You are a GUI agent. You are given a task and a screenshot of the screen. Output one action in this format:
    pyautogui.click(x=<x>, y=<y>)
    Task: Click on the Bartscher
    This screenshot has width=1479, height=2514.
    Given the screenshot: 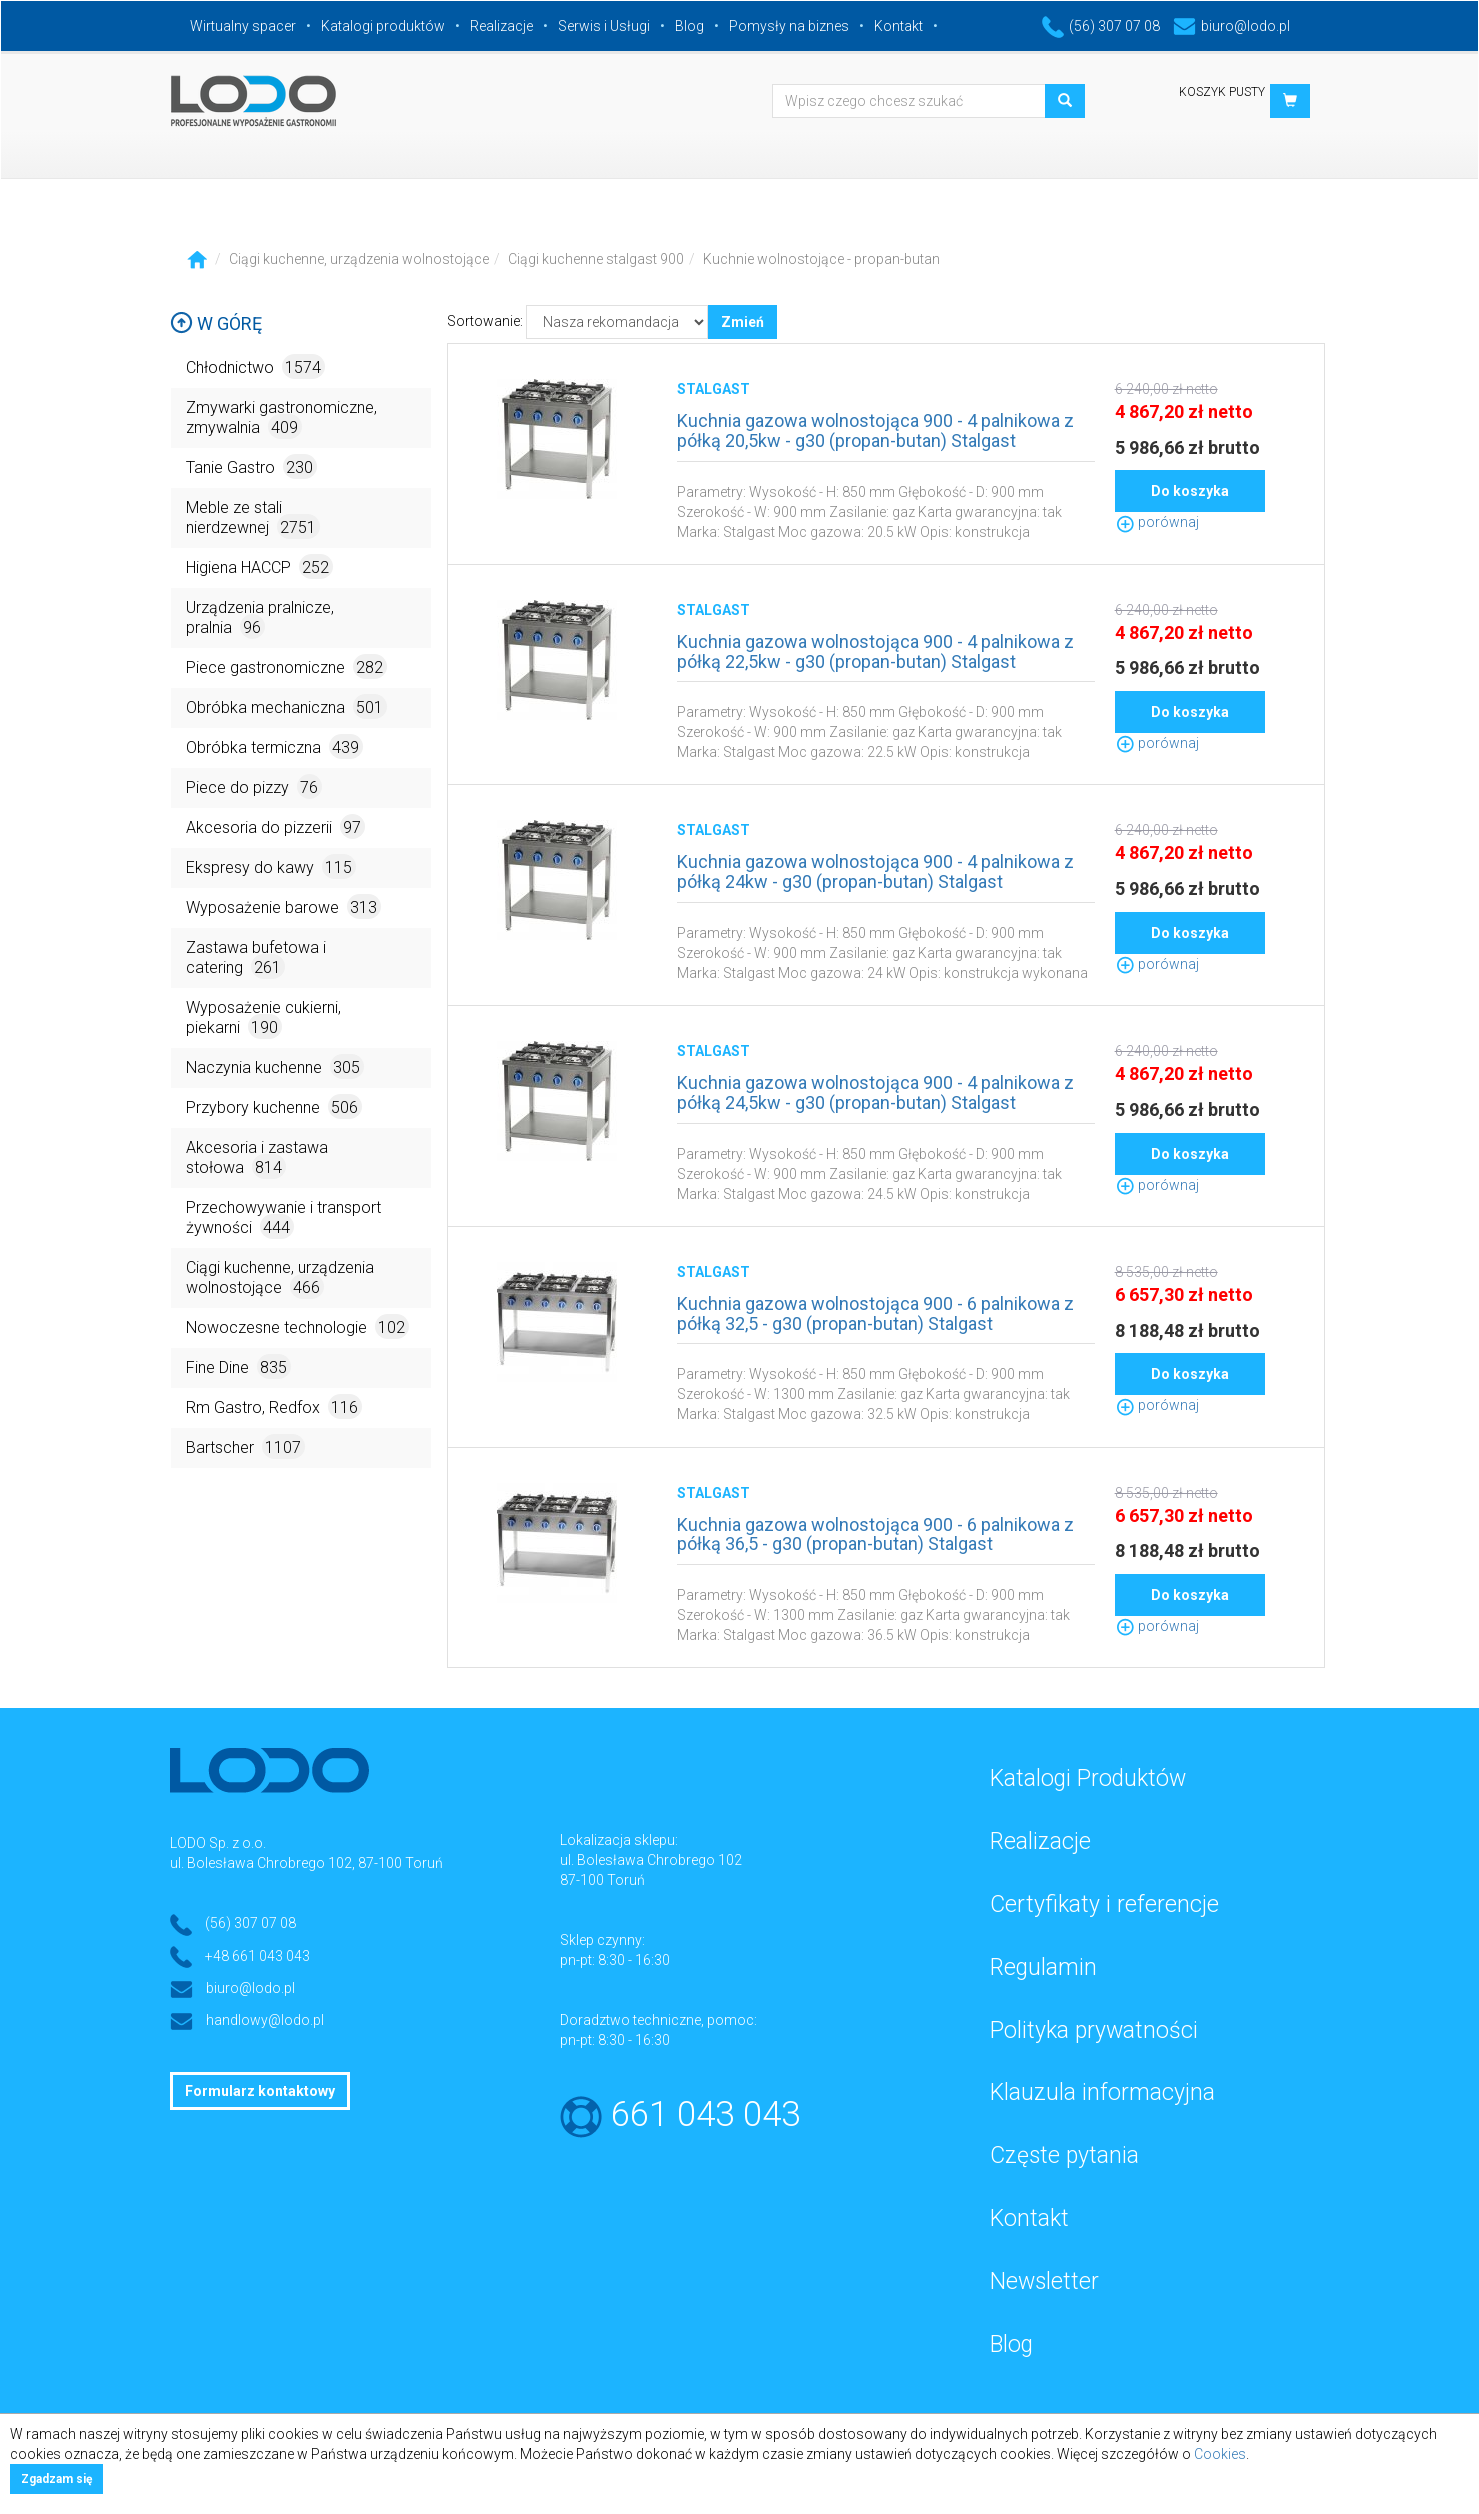 What is the action you would take?
    pyautogui.click(x=245, y=1446)
    